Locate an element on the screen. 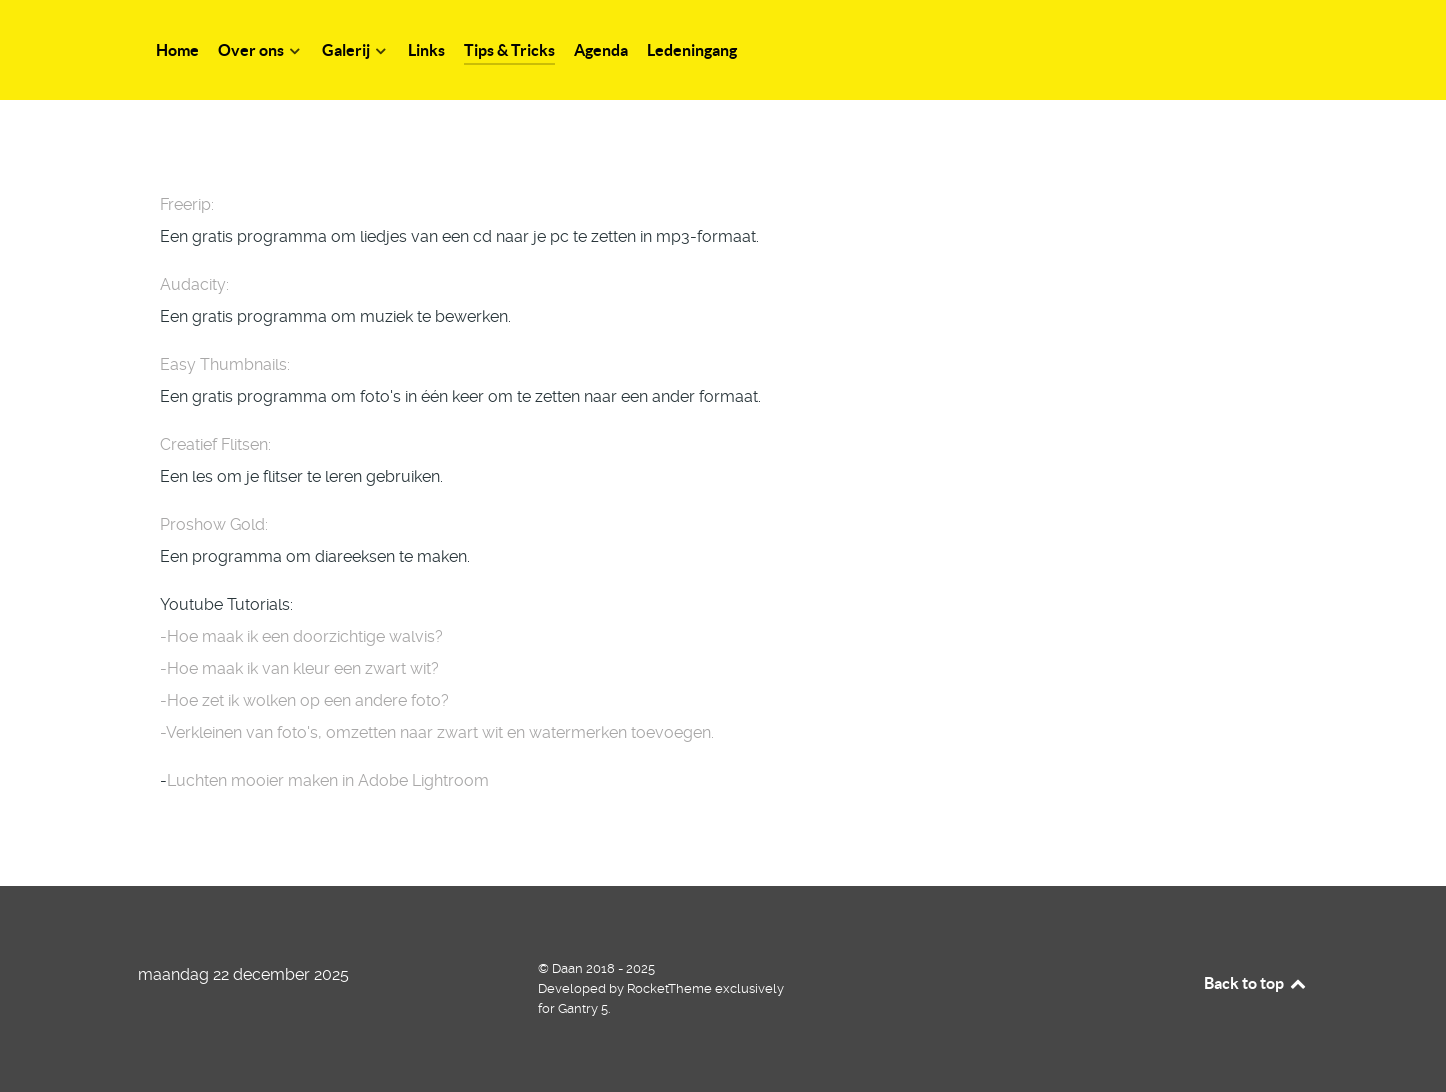 This screenshot has width=1446, height=1092. Back to top is located at coordinates (1256, 983).